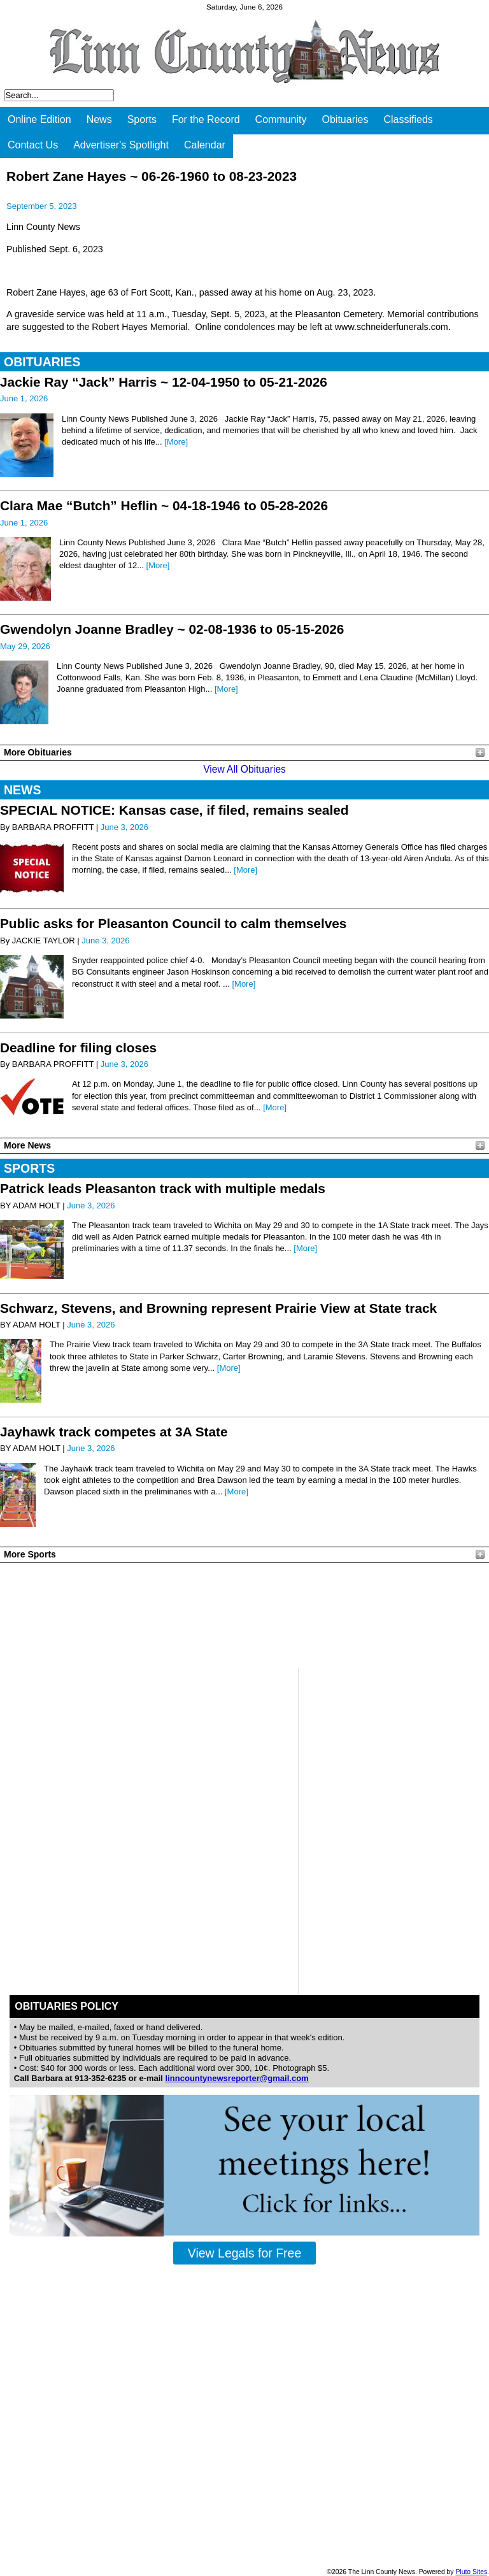 This screenshot has width=489, height=2576. What do you see at coordinates (471, 2571) in the screenshot?
I see `Pluto Sites` at bounding box center [471, 2571].